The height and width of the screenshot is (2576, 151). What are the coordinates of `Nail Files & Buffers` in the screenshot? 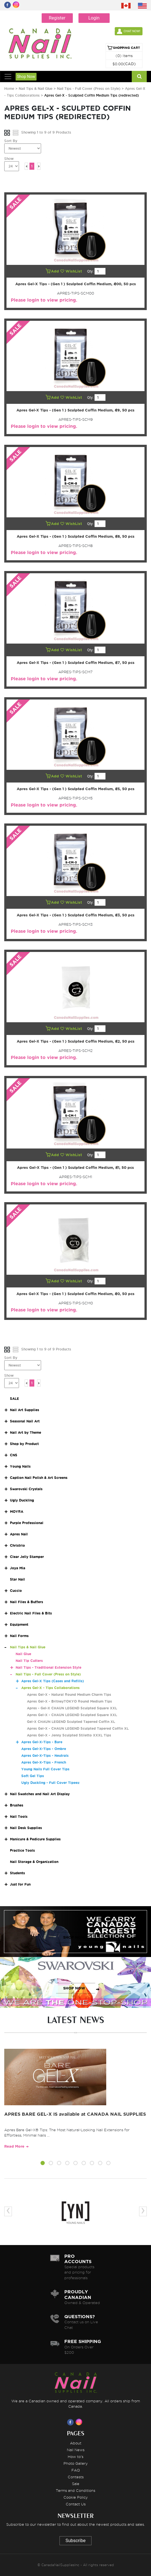 It's located at (26, 1602).